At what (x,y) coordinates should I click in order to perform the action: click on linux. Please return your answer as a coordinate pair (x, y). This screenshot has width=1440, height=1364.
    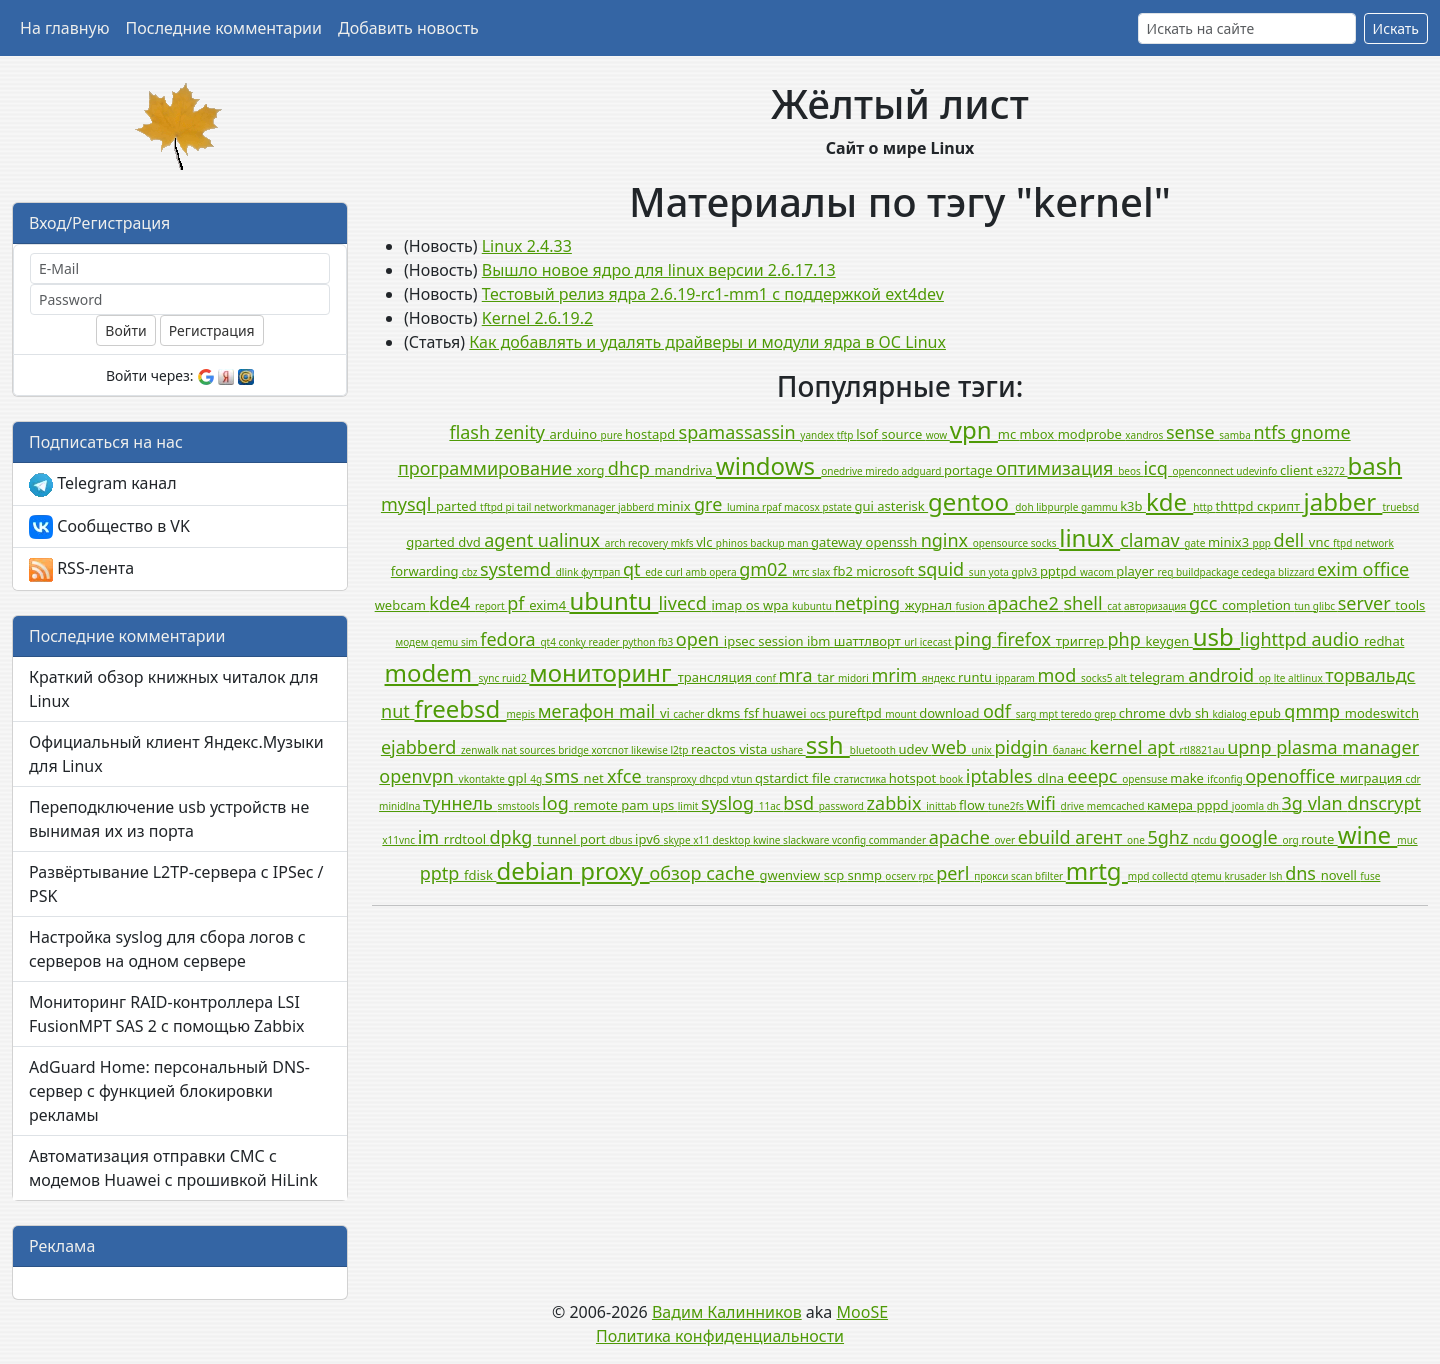
    Looking at the image, I should click on (1089, 537).